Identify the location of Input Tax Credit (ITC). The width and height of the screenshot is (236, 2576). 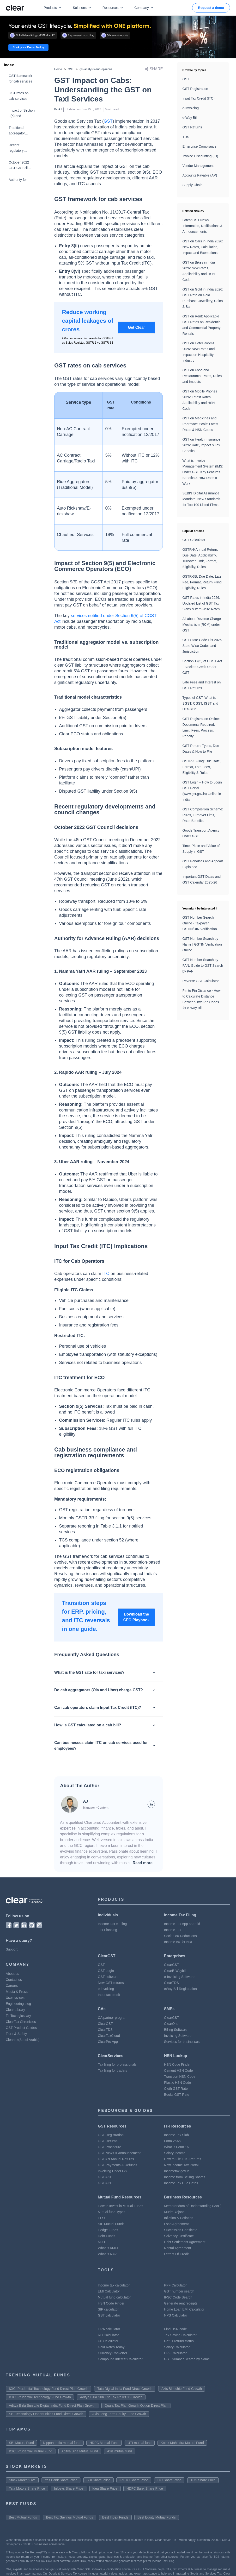
(198, 98).